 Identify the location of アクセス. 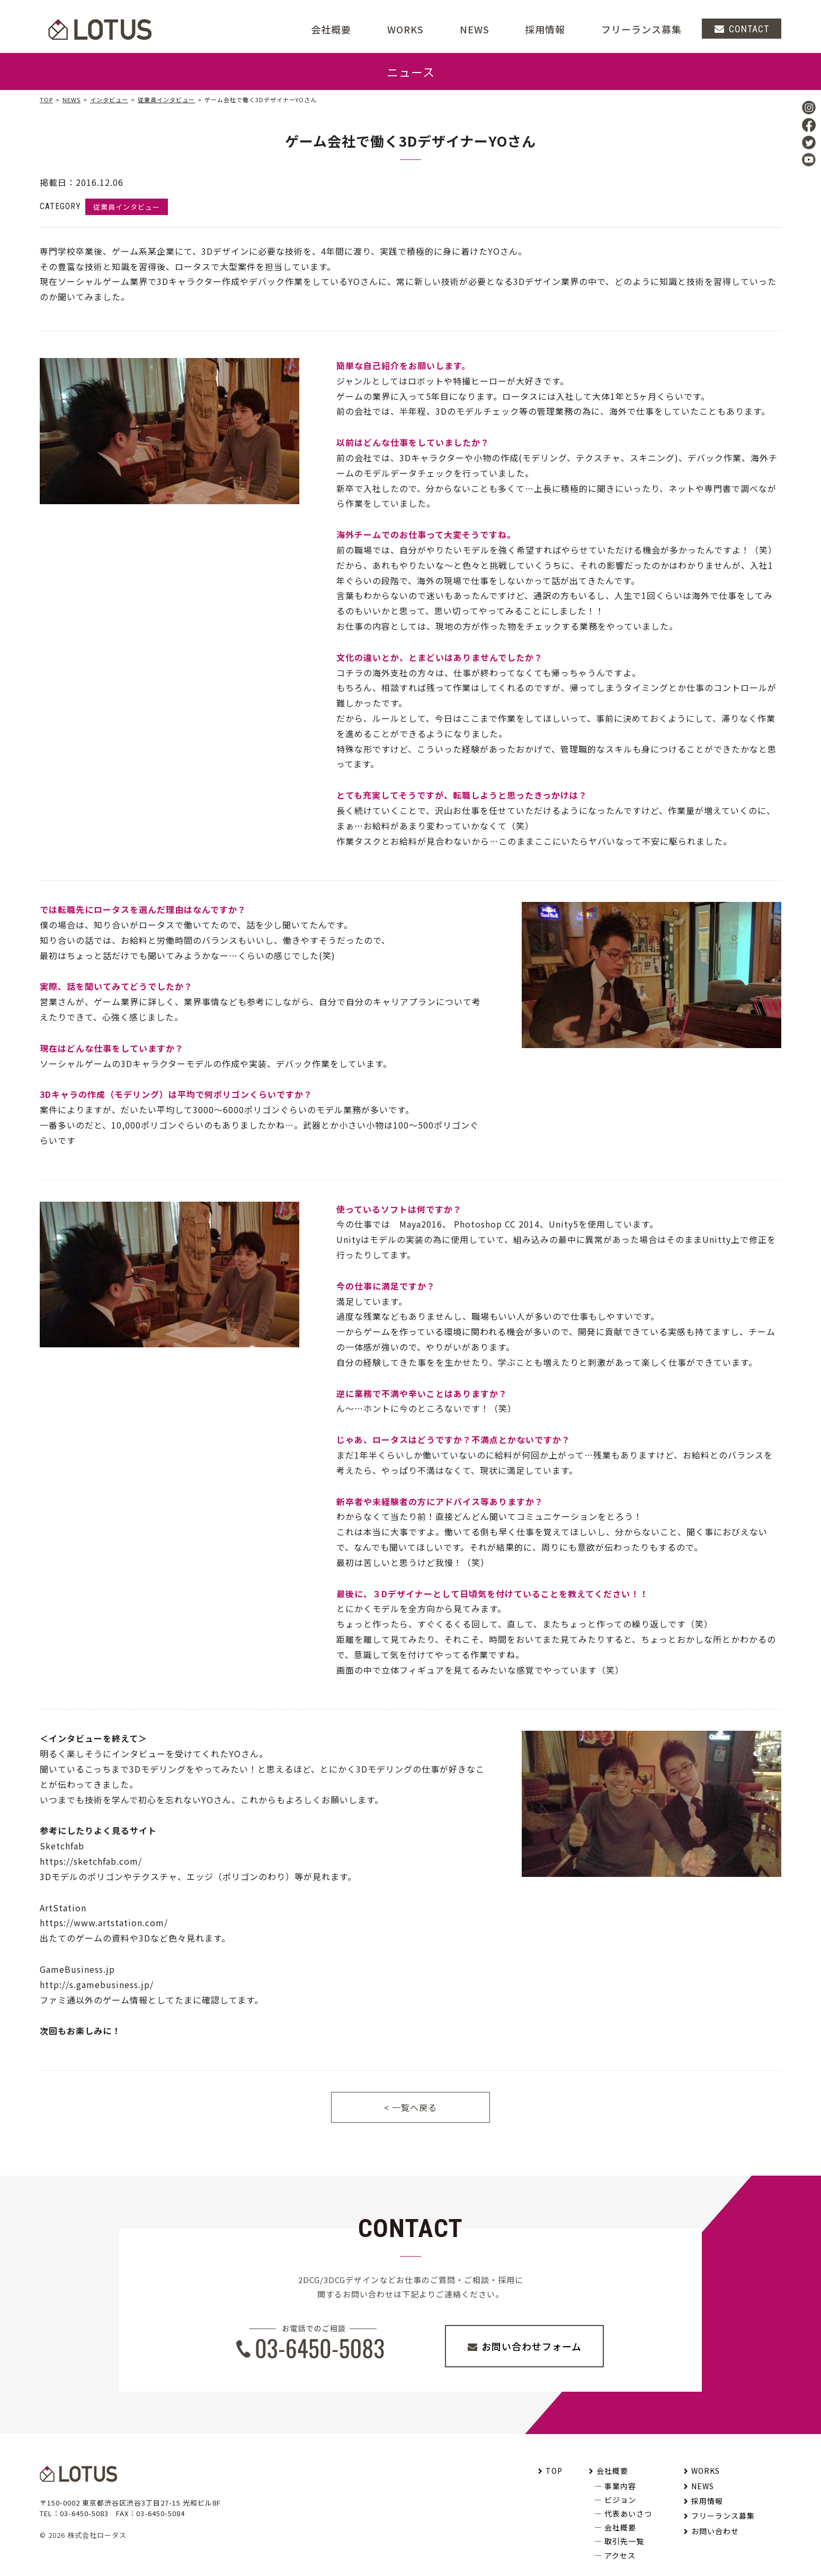
(620, 2555).